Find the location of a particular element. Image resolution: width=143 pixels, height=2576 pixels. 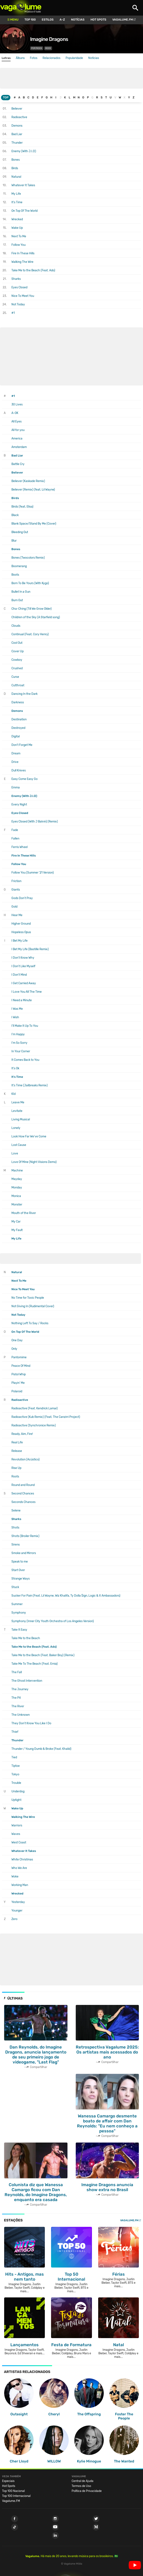

Selene is located at coordinates (16, 1510).